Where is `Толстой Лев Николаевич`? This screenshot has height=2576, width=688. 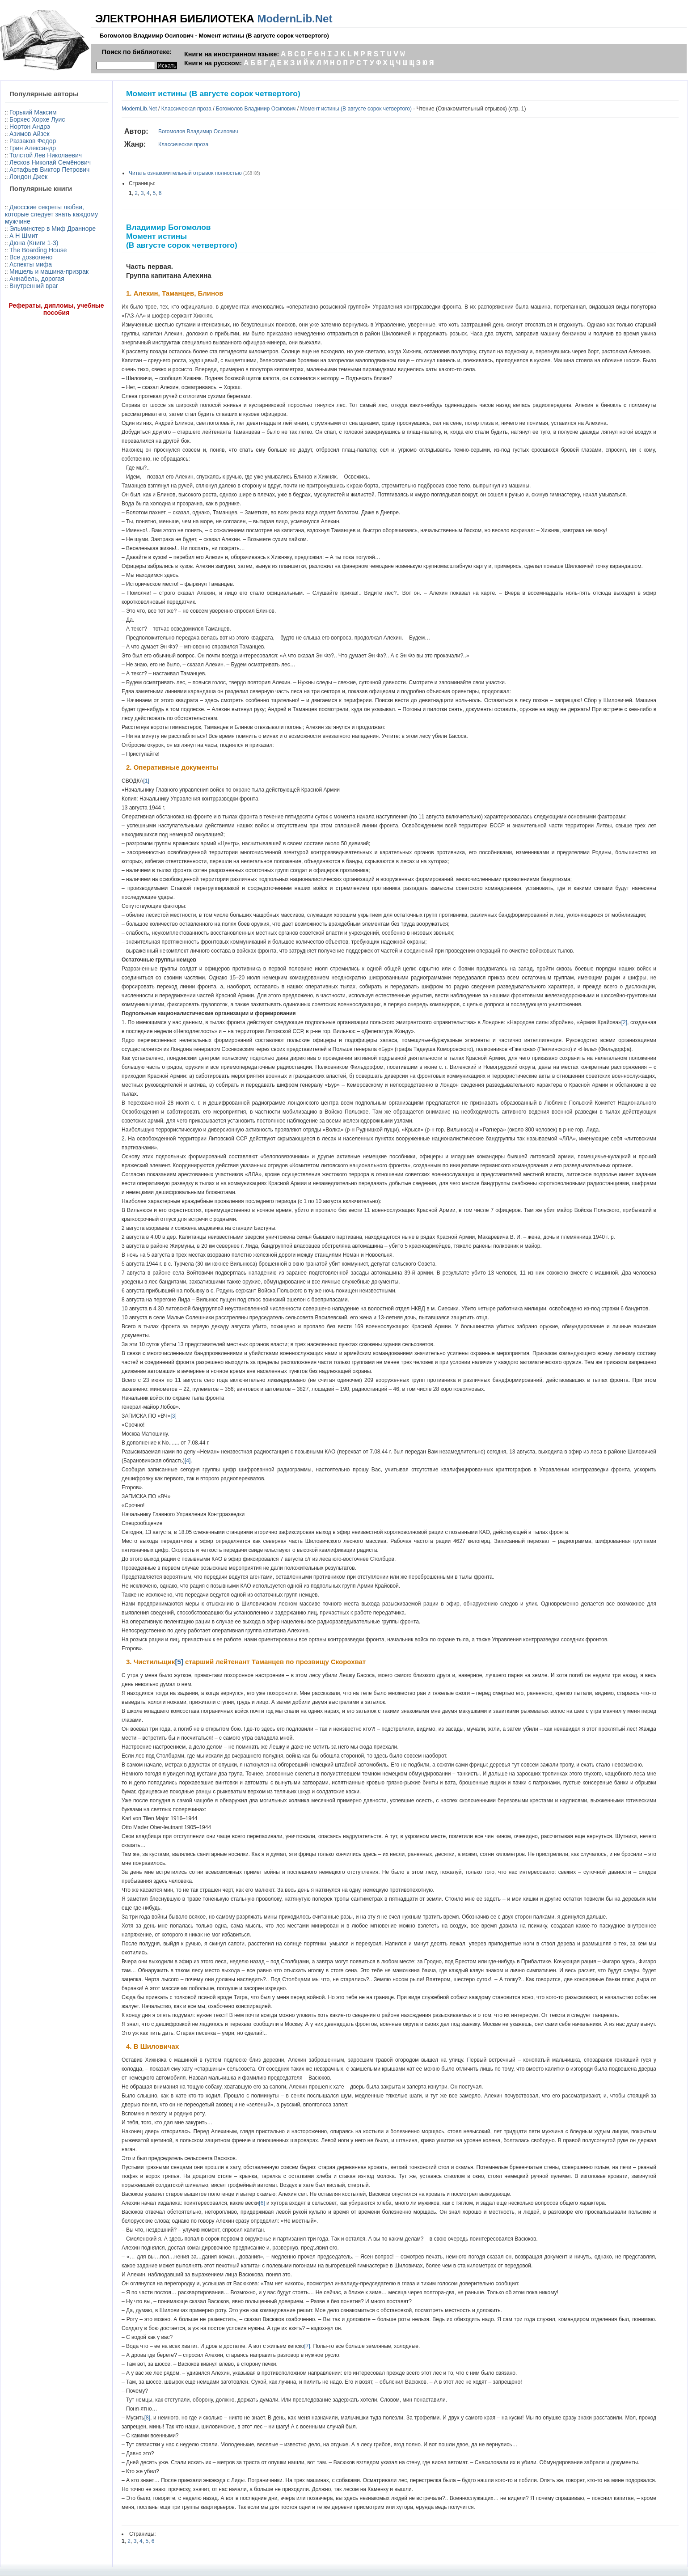
Толстой Лев Николаевич is located at coordinates (45, 155).